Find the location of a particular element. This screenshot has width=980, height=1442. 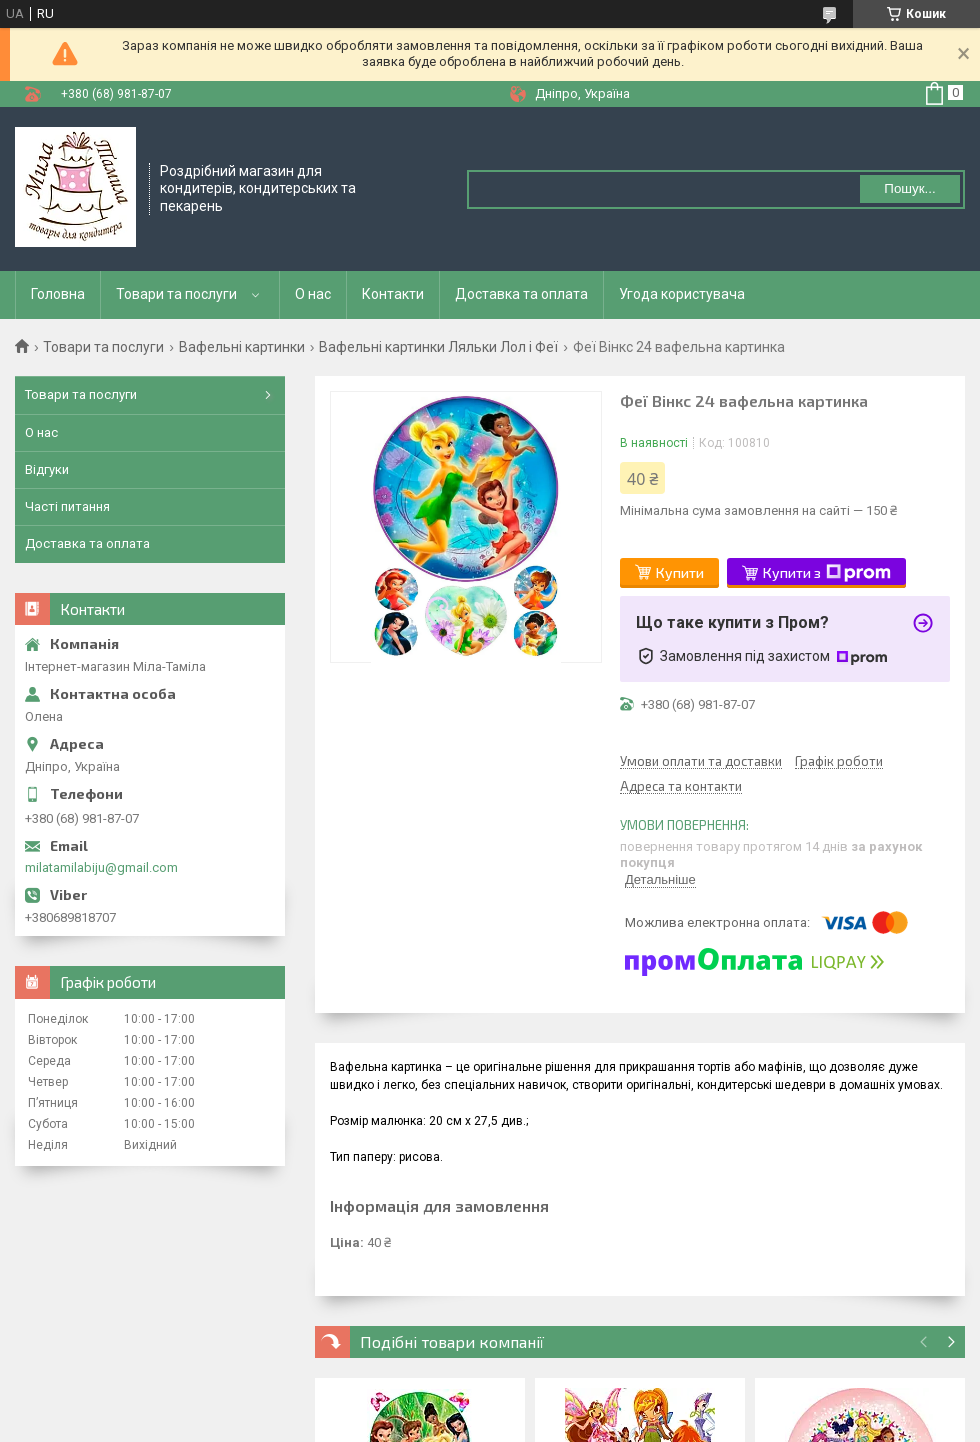

Вафельні картинки Ляльки Лол і Феї is located at coordinates (438, 347).